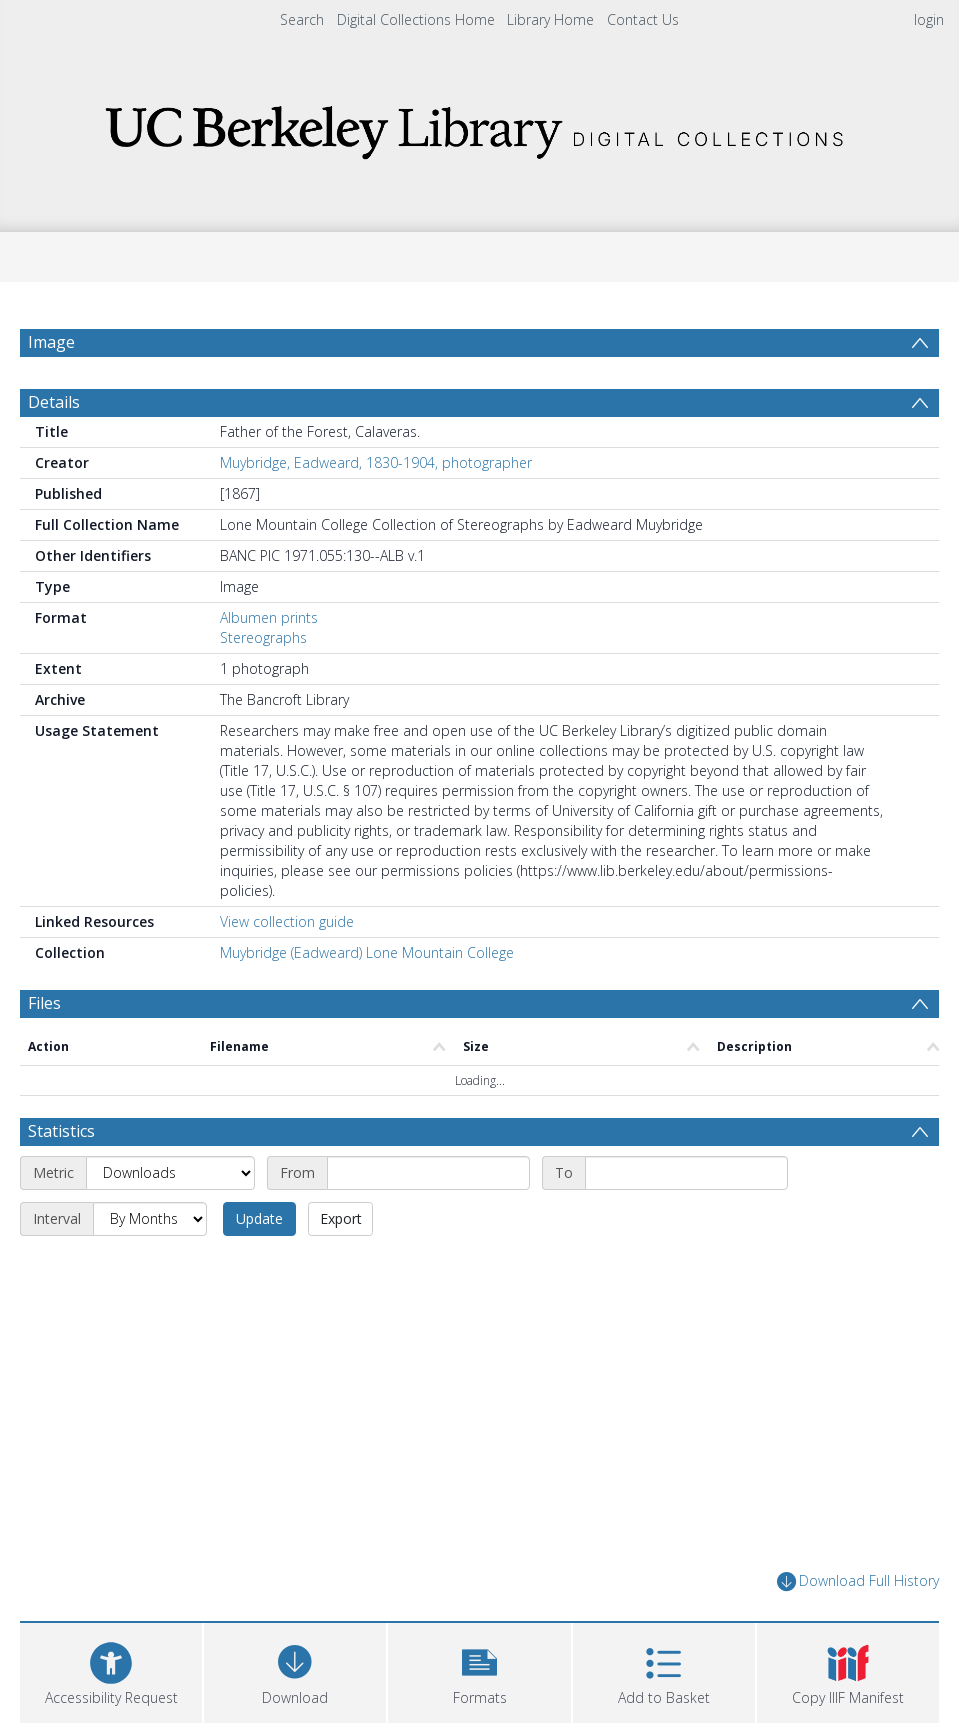 This screenshot has width=959, height=1735. What do you see at coordinates (150, 1219) in the screenshot?
I see `[Interval]` at bounding box center [150, 1219].